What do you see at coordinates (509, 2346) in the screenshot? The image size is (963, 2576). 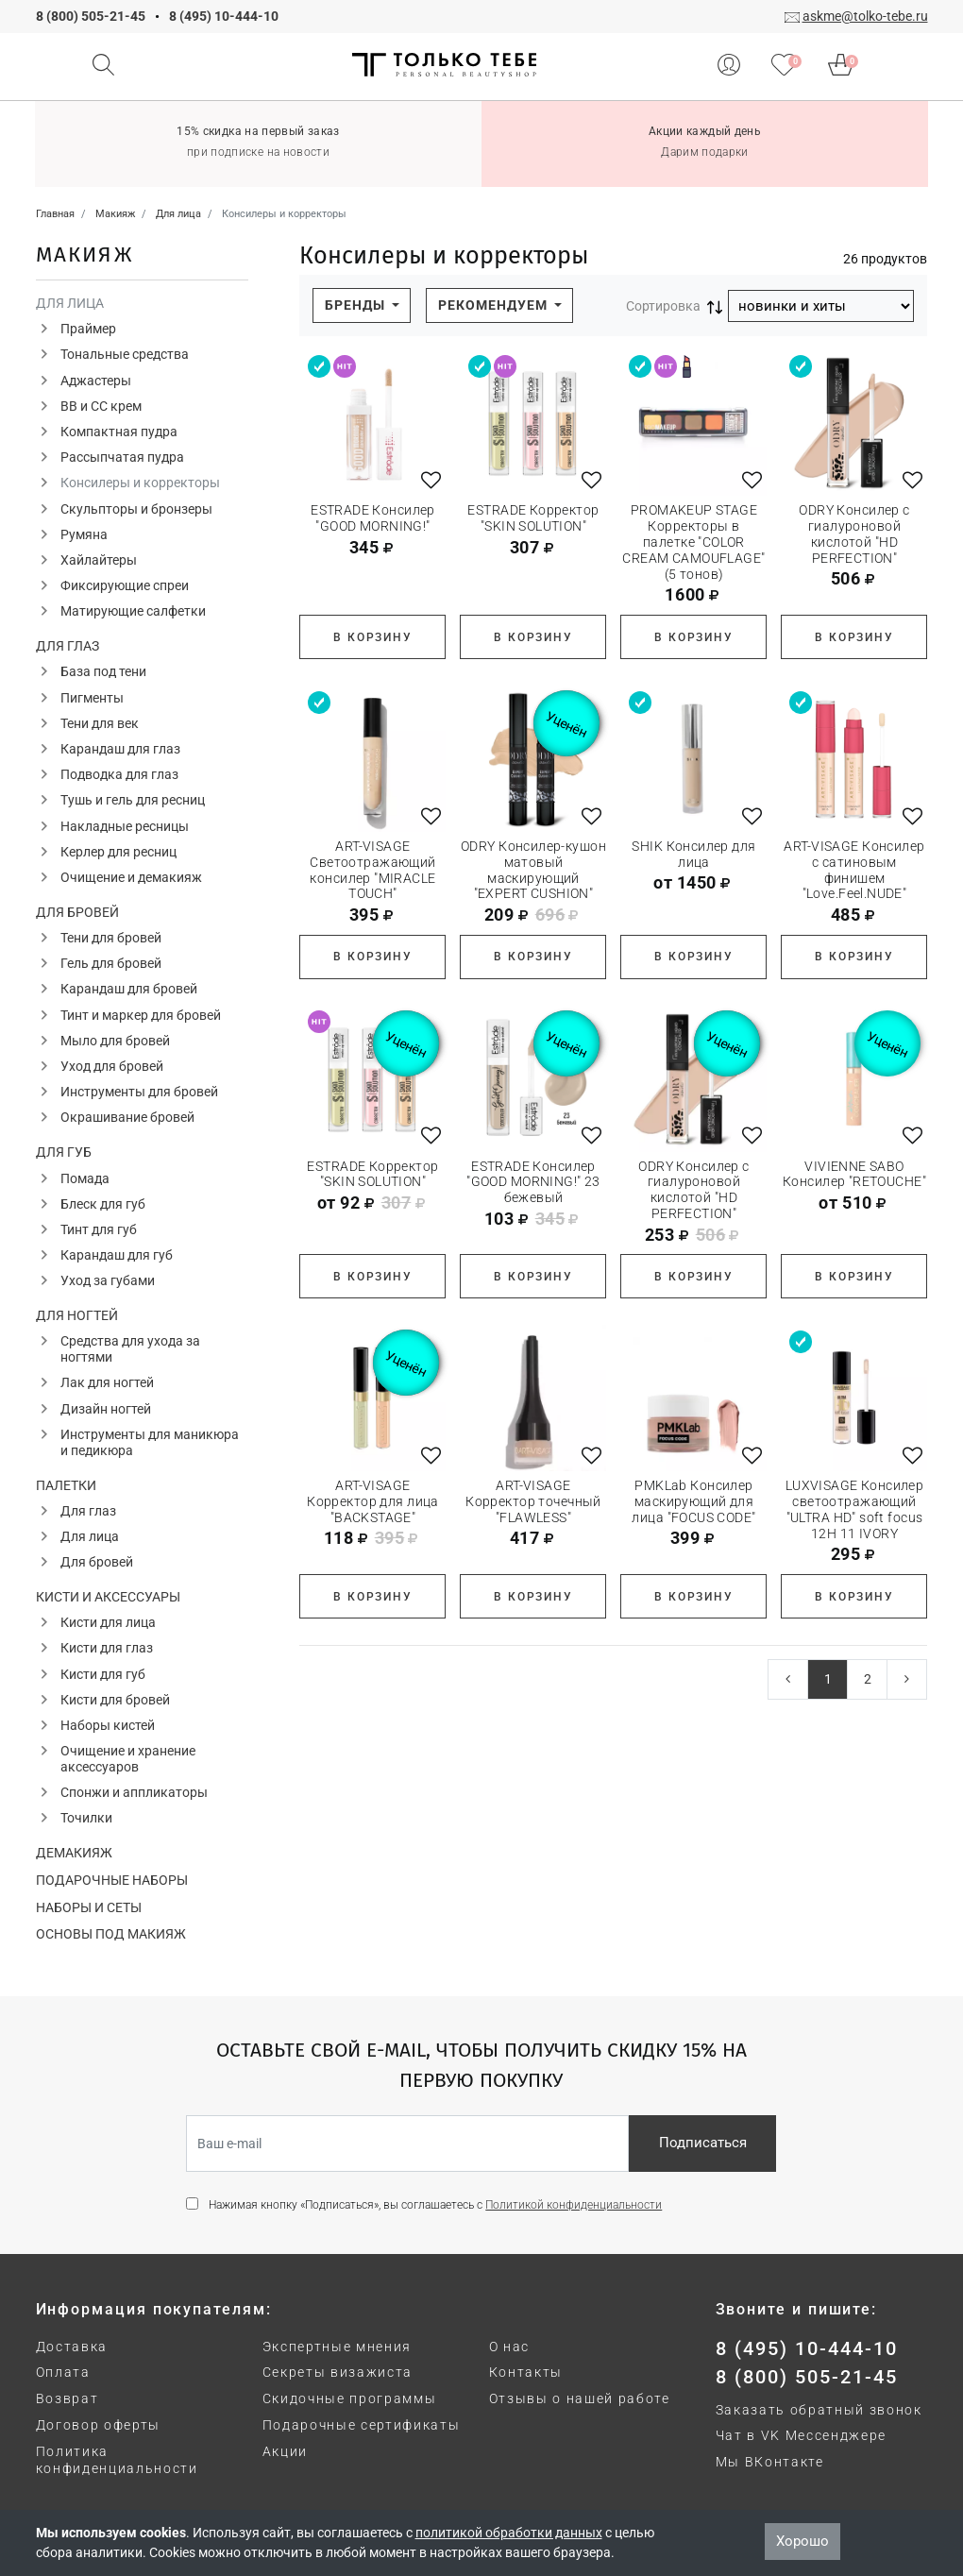 I see `О нас` at bounding box center [509, 2346].